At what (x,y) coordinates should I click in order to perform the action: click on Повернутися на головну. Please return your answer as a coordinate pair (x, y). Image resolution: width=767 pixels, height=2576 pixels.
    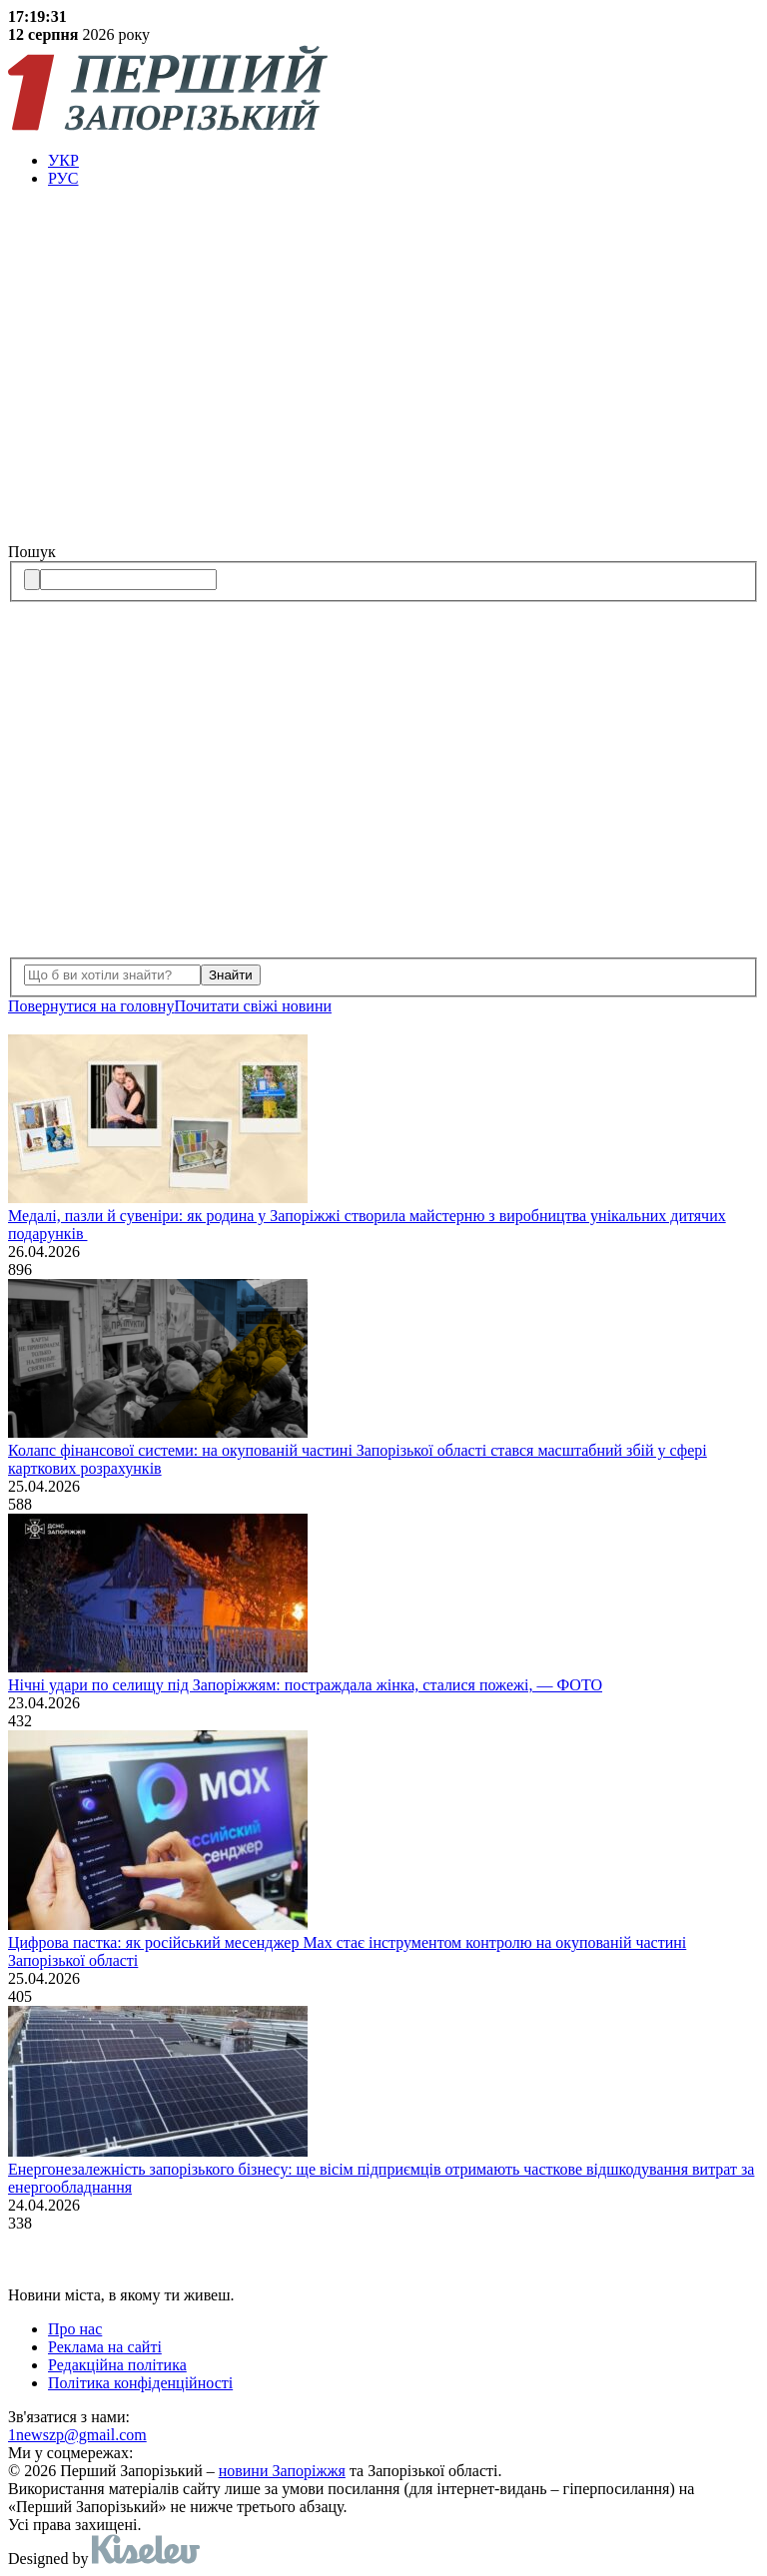
    Looking at the image, I should click on (91, 1005).